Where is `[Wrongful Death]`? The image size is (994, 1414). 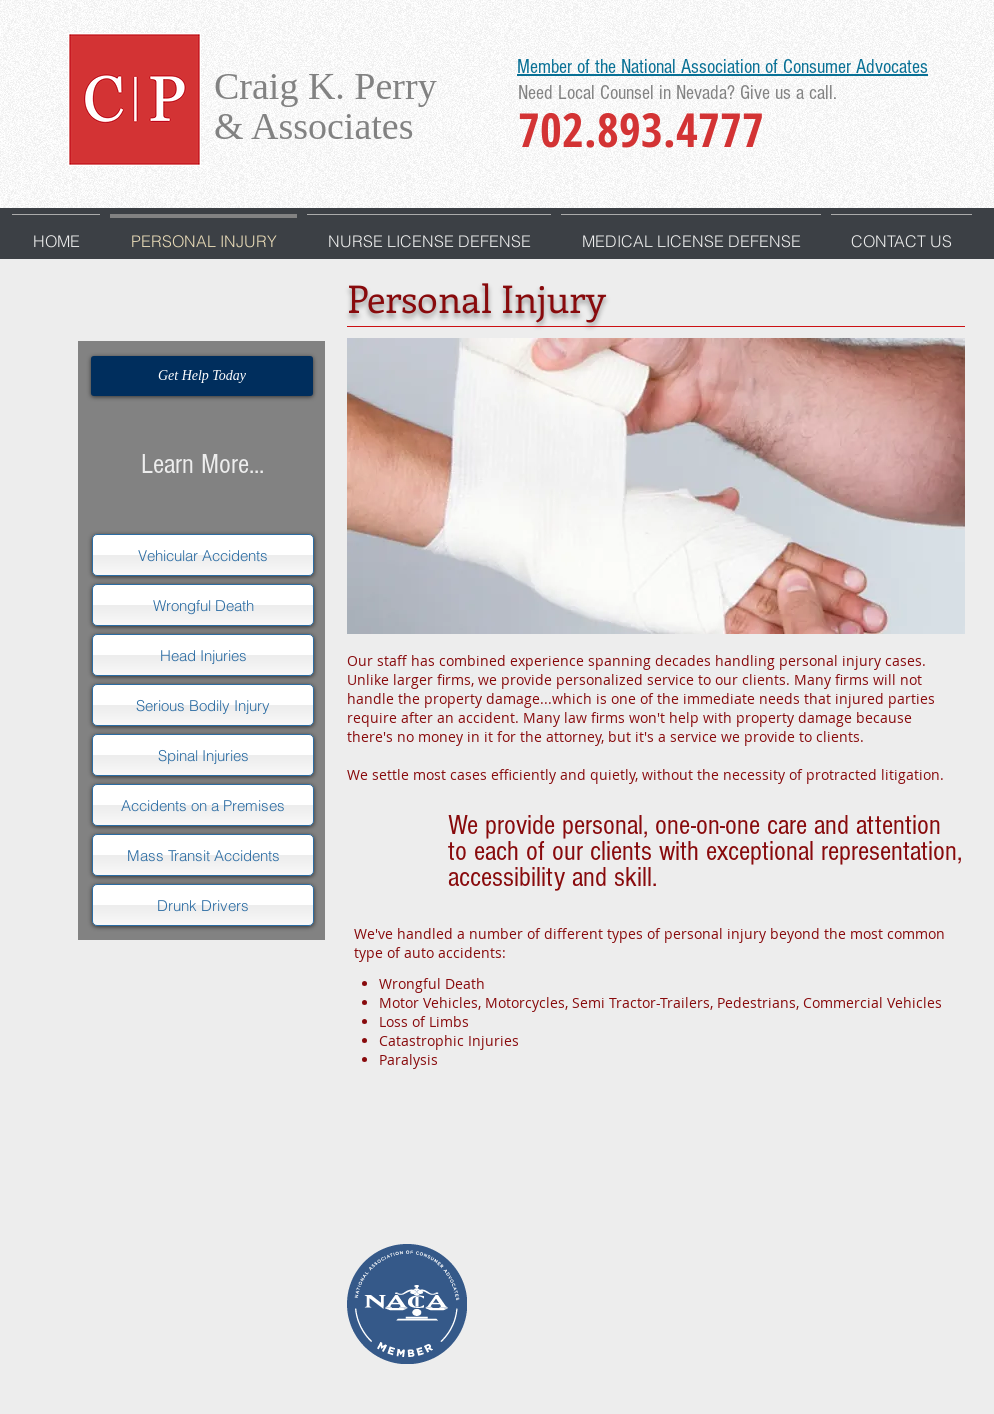 [Wrongful Death] is located at coordinates (203, 605).